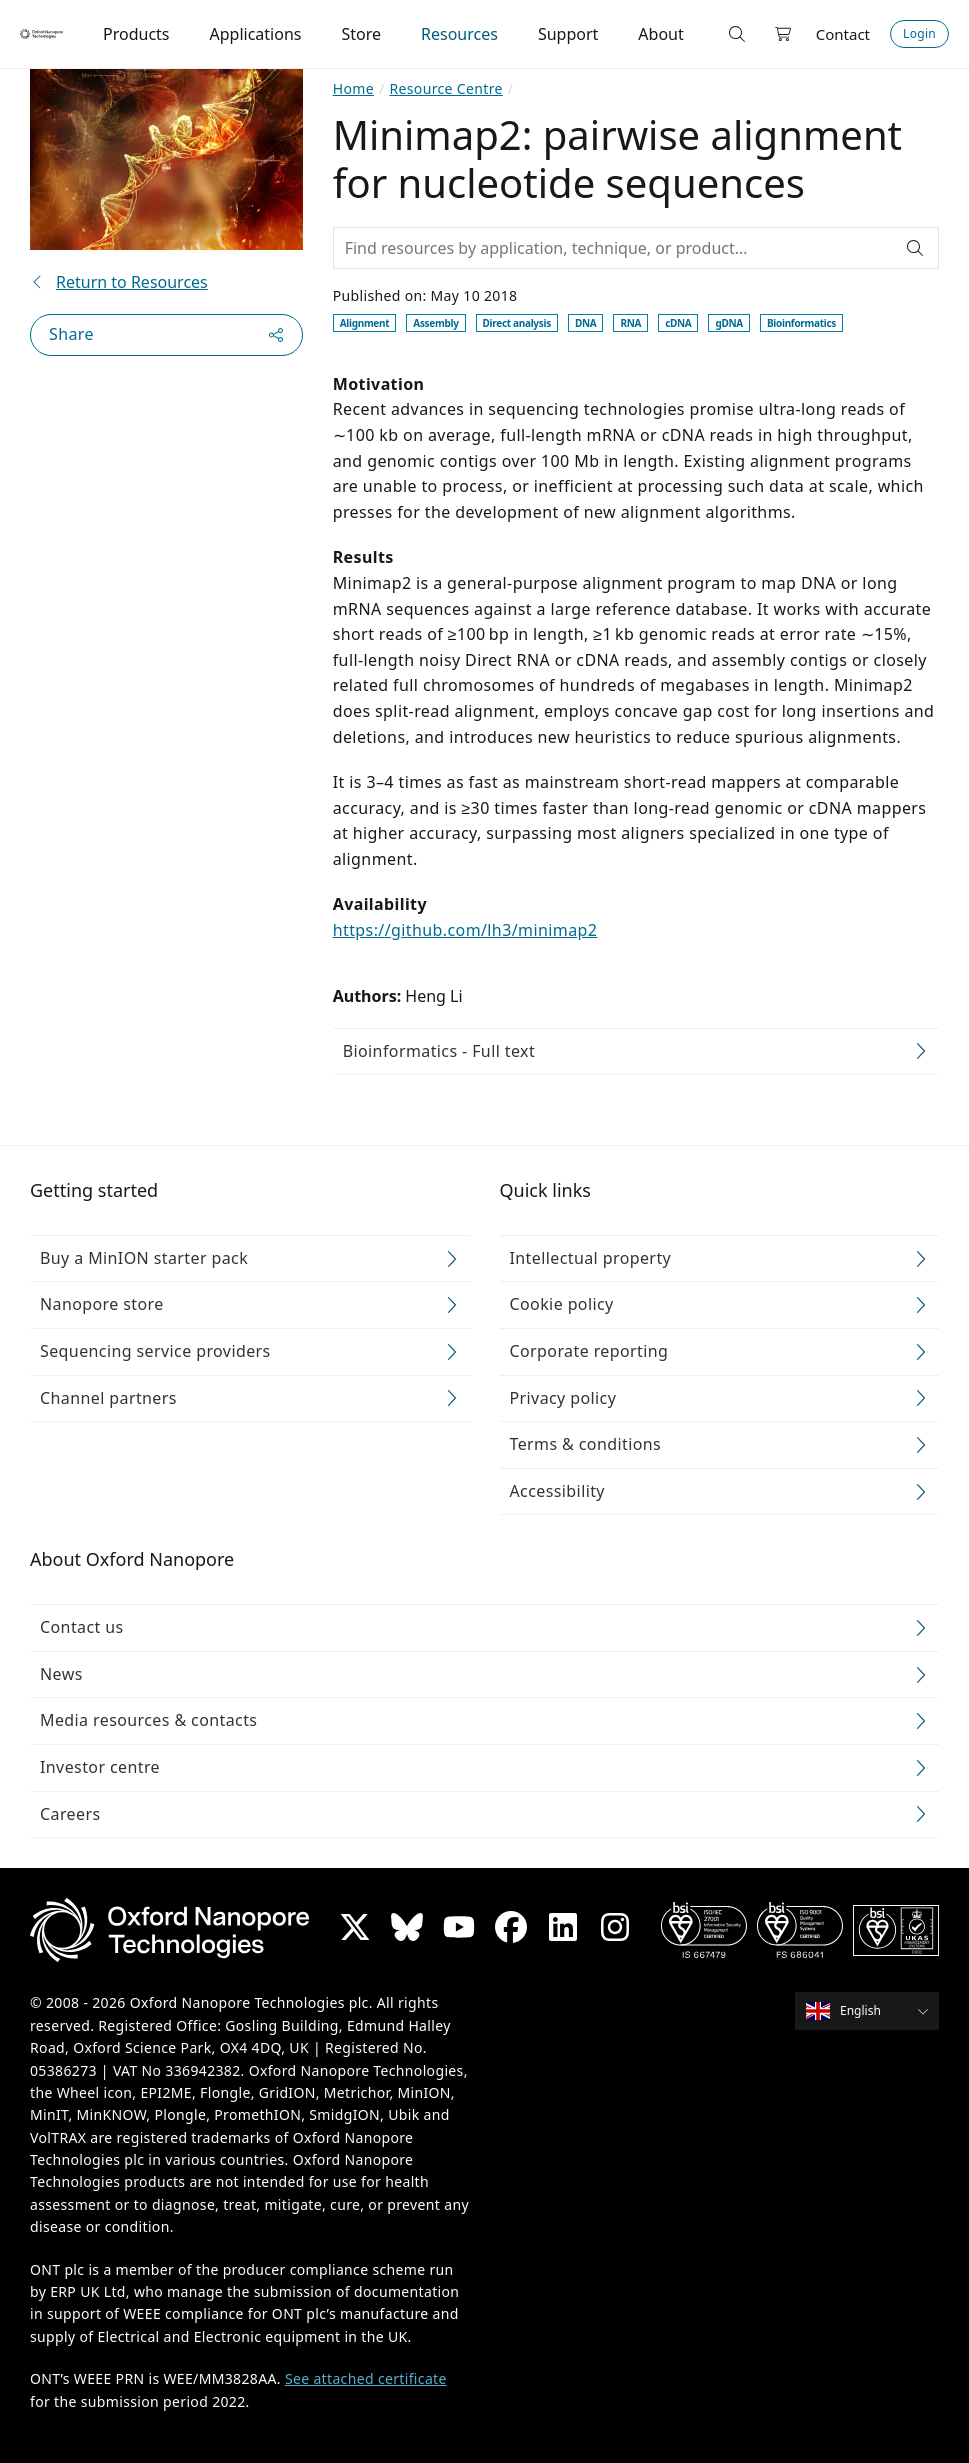 This screenshot has height=2463, width=969. What do you see at coordinates (586, 1444) in the screenshot?
I see `Terms & conditions` at bounding box center [586, 1444].